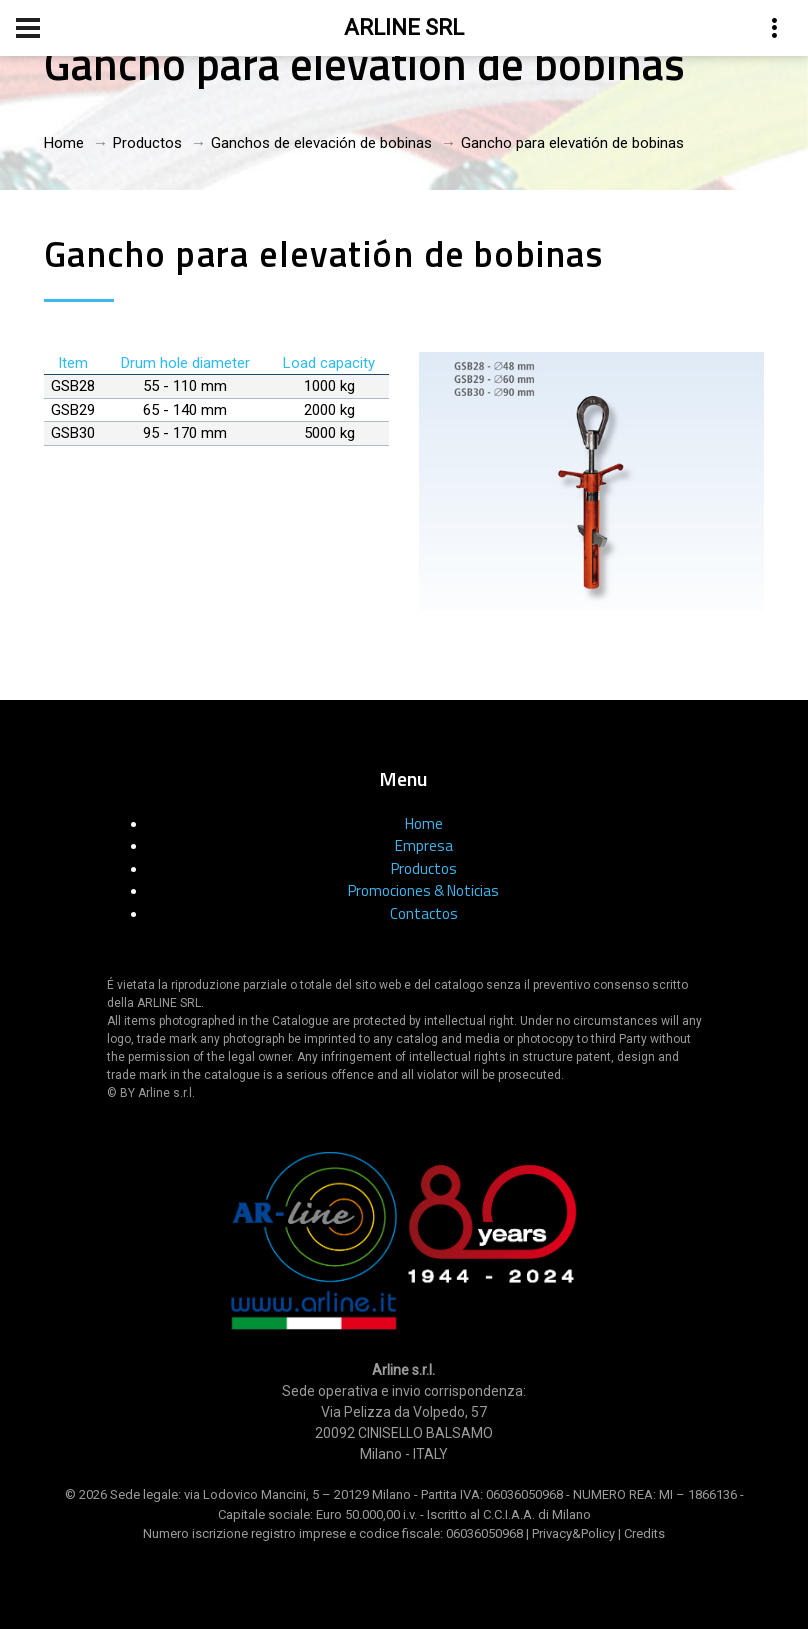  I want to click on Contactos, so click(424, 913).